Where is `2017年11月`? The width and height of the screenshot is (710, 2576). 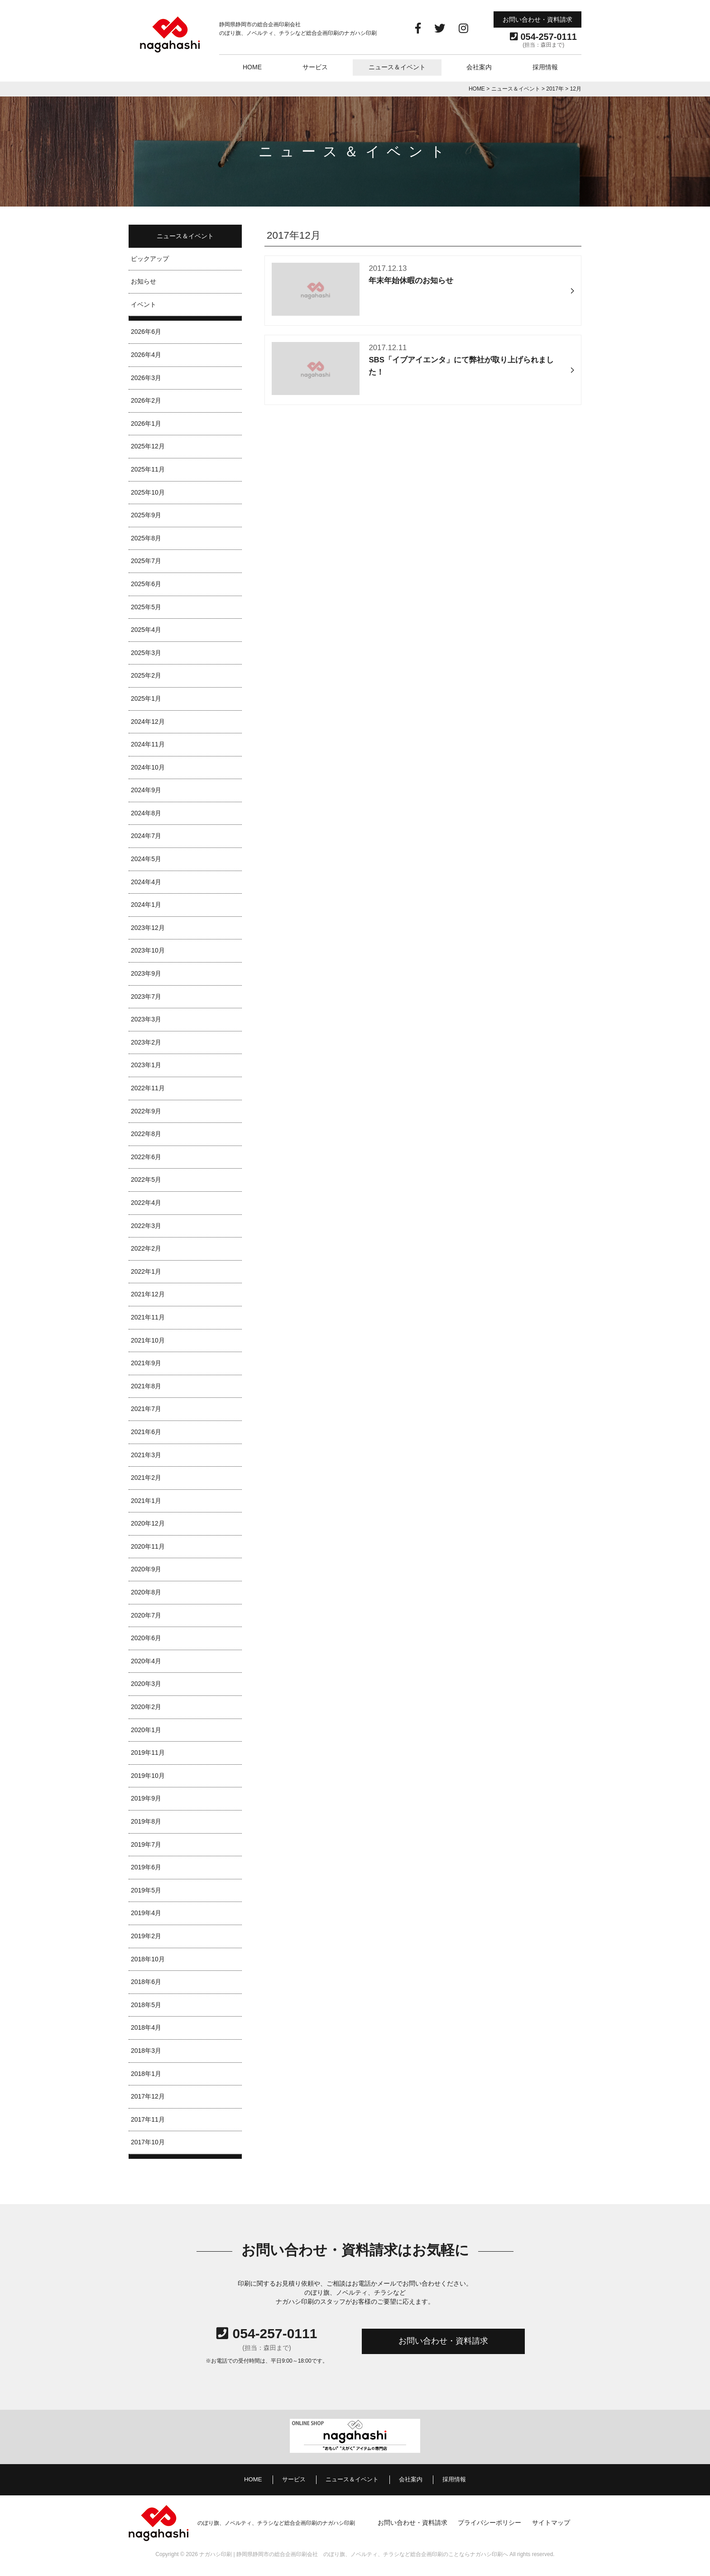
2017年11月 is located at coordinates (148, 2119).